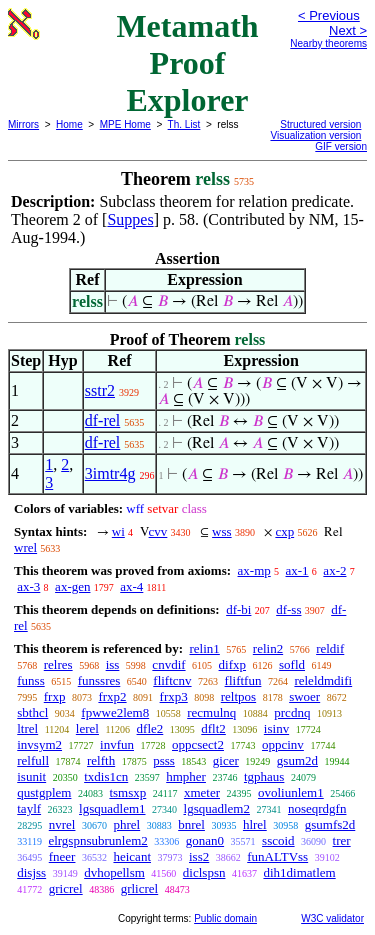 Image resolution: width=375 pixels, height=935 pixels. Describe the element at coordinates (341, 146) in the screenshot. I see `GIF version` at that location.